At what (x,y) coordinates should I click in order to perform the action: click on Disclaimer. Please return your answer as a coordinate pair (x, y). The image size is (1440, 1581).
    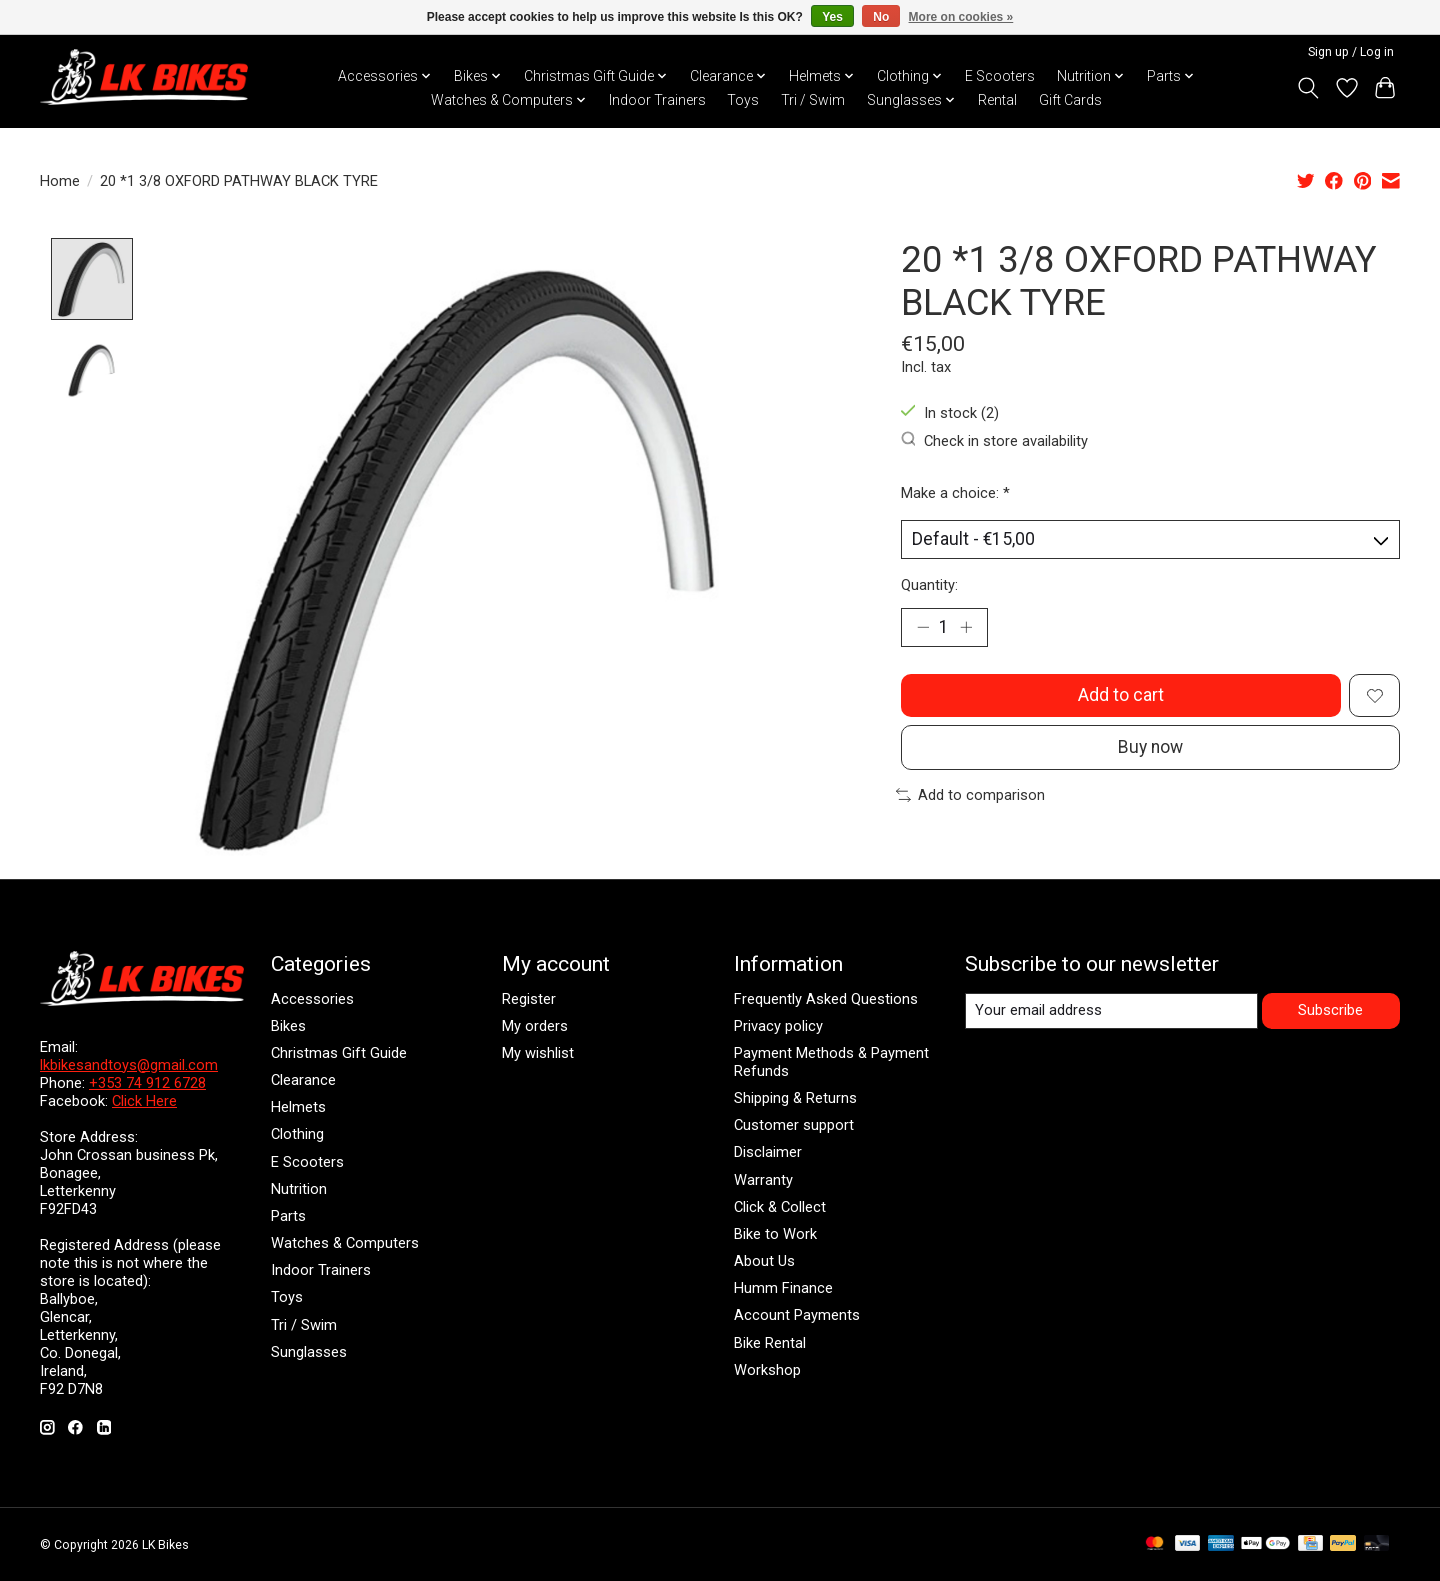
    Looking at the image, I should click on (768, 1153).